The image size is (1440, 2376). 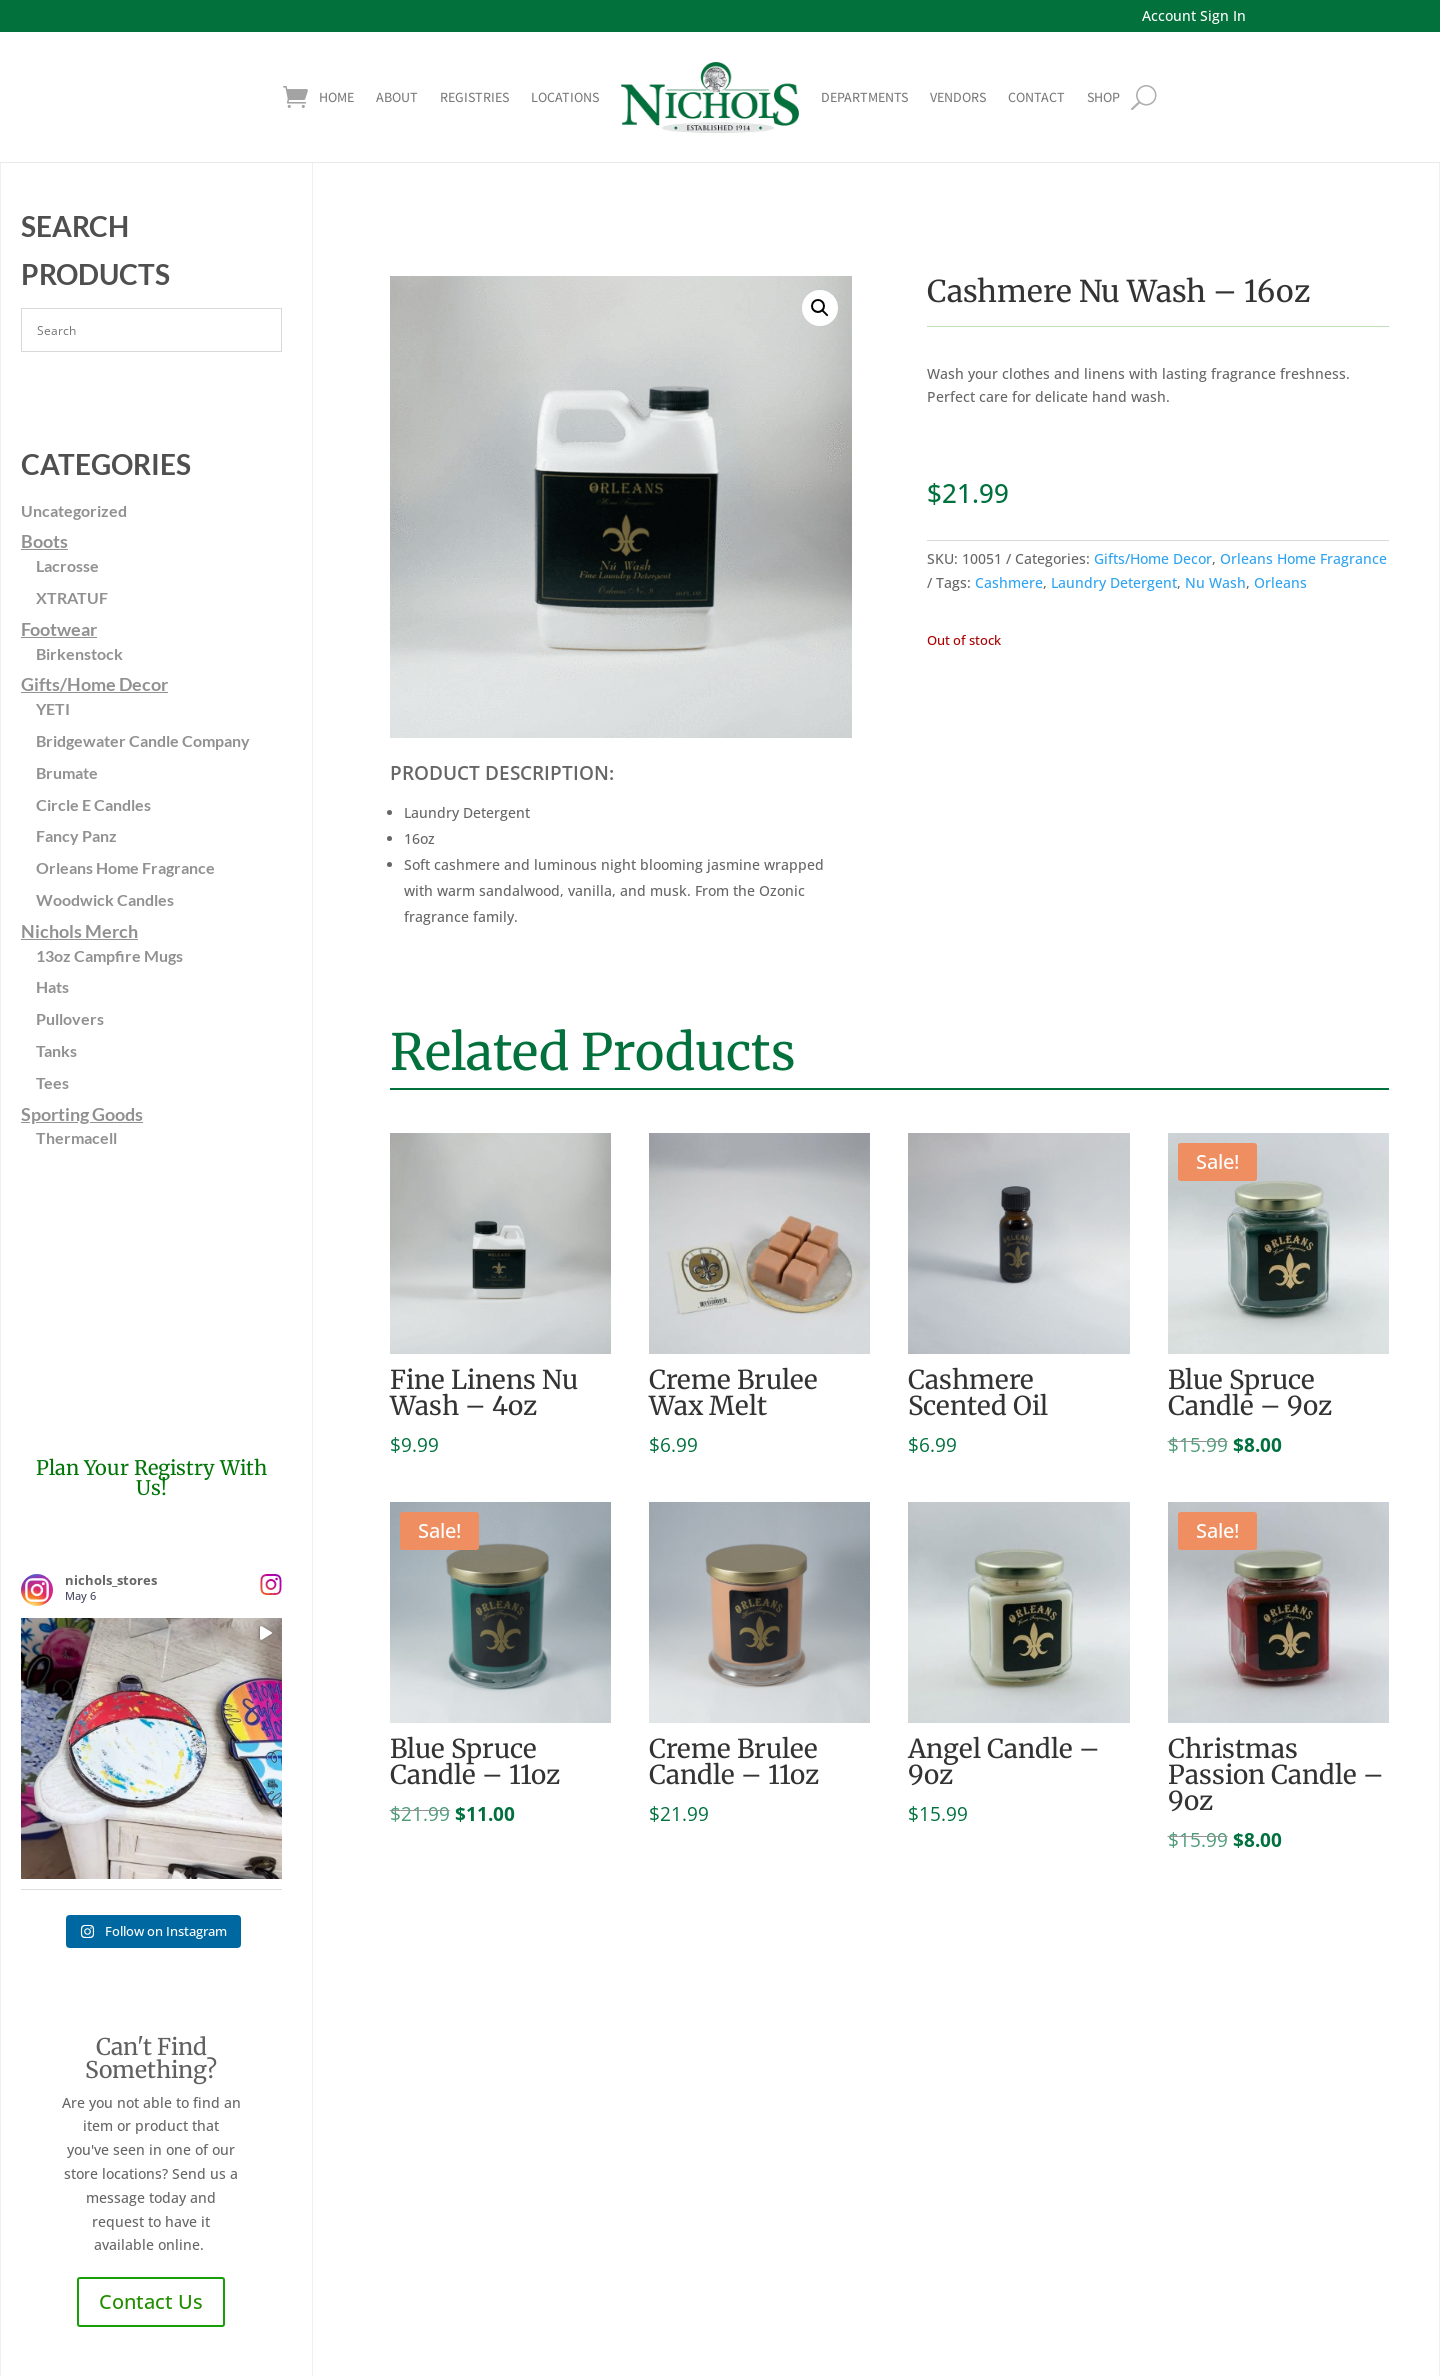 I want to click on Woodwick Candles, so click(x=105, y=899).